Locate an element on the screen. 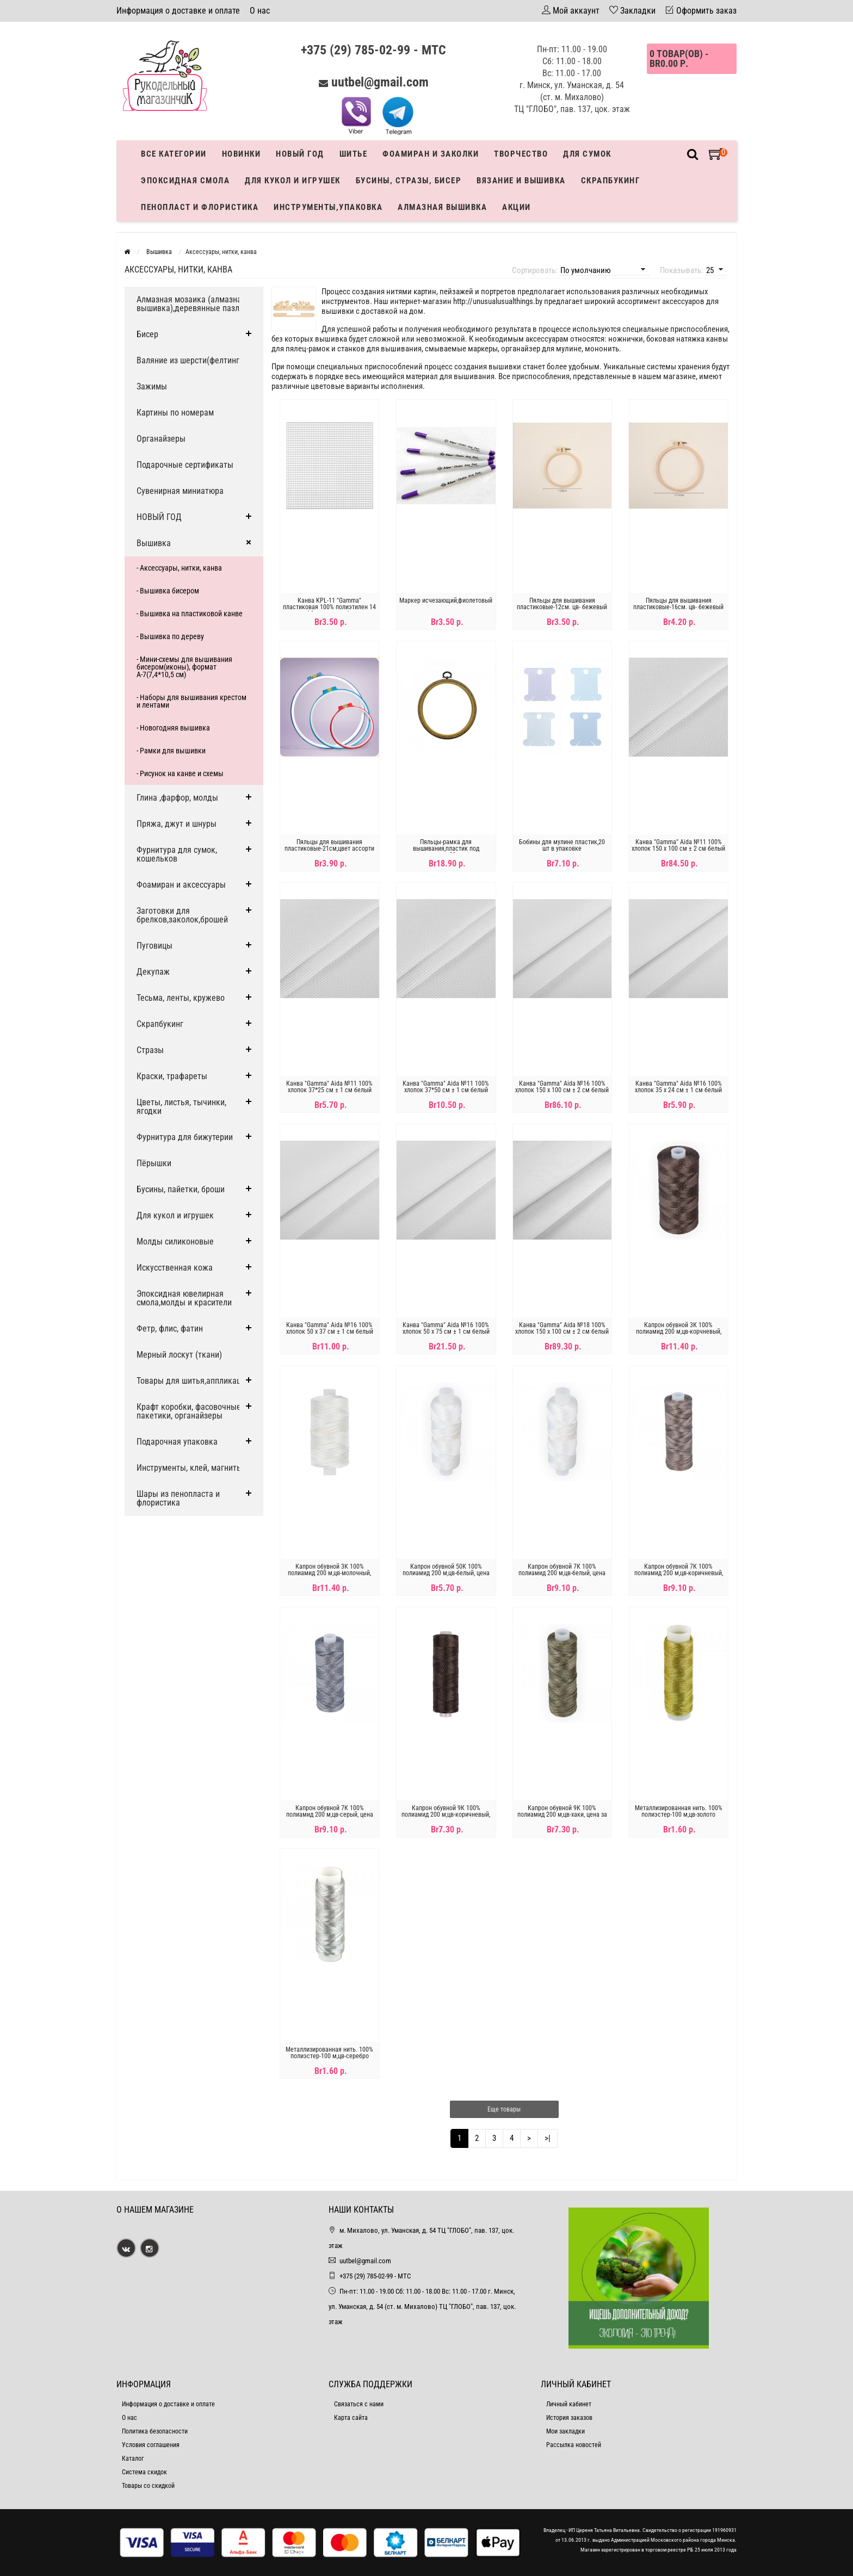 The width and height of the screenshot is (853, 2576). Инструменты, клей, магниты is located at coordinates (190, 1468).